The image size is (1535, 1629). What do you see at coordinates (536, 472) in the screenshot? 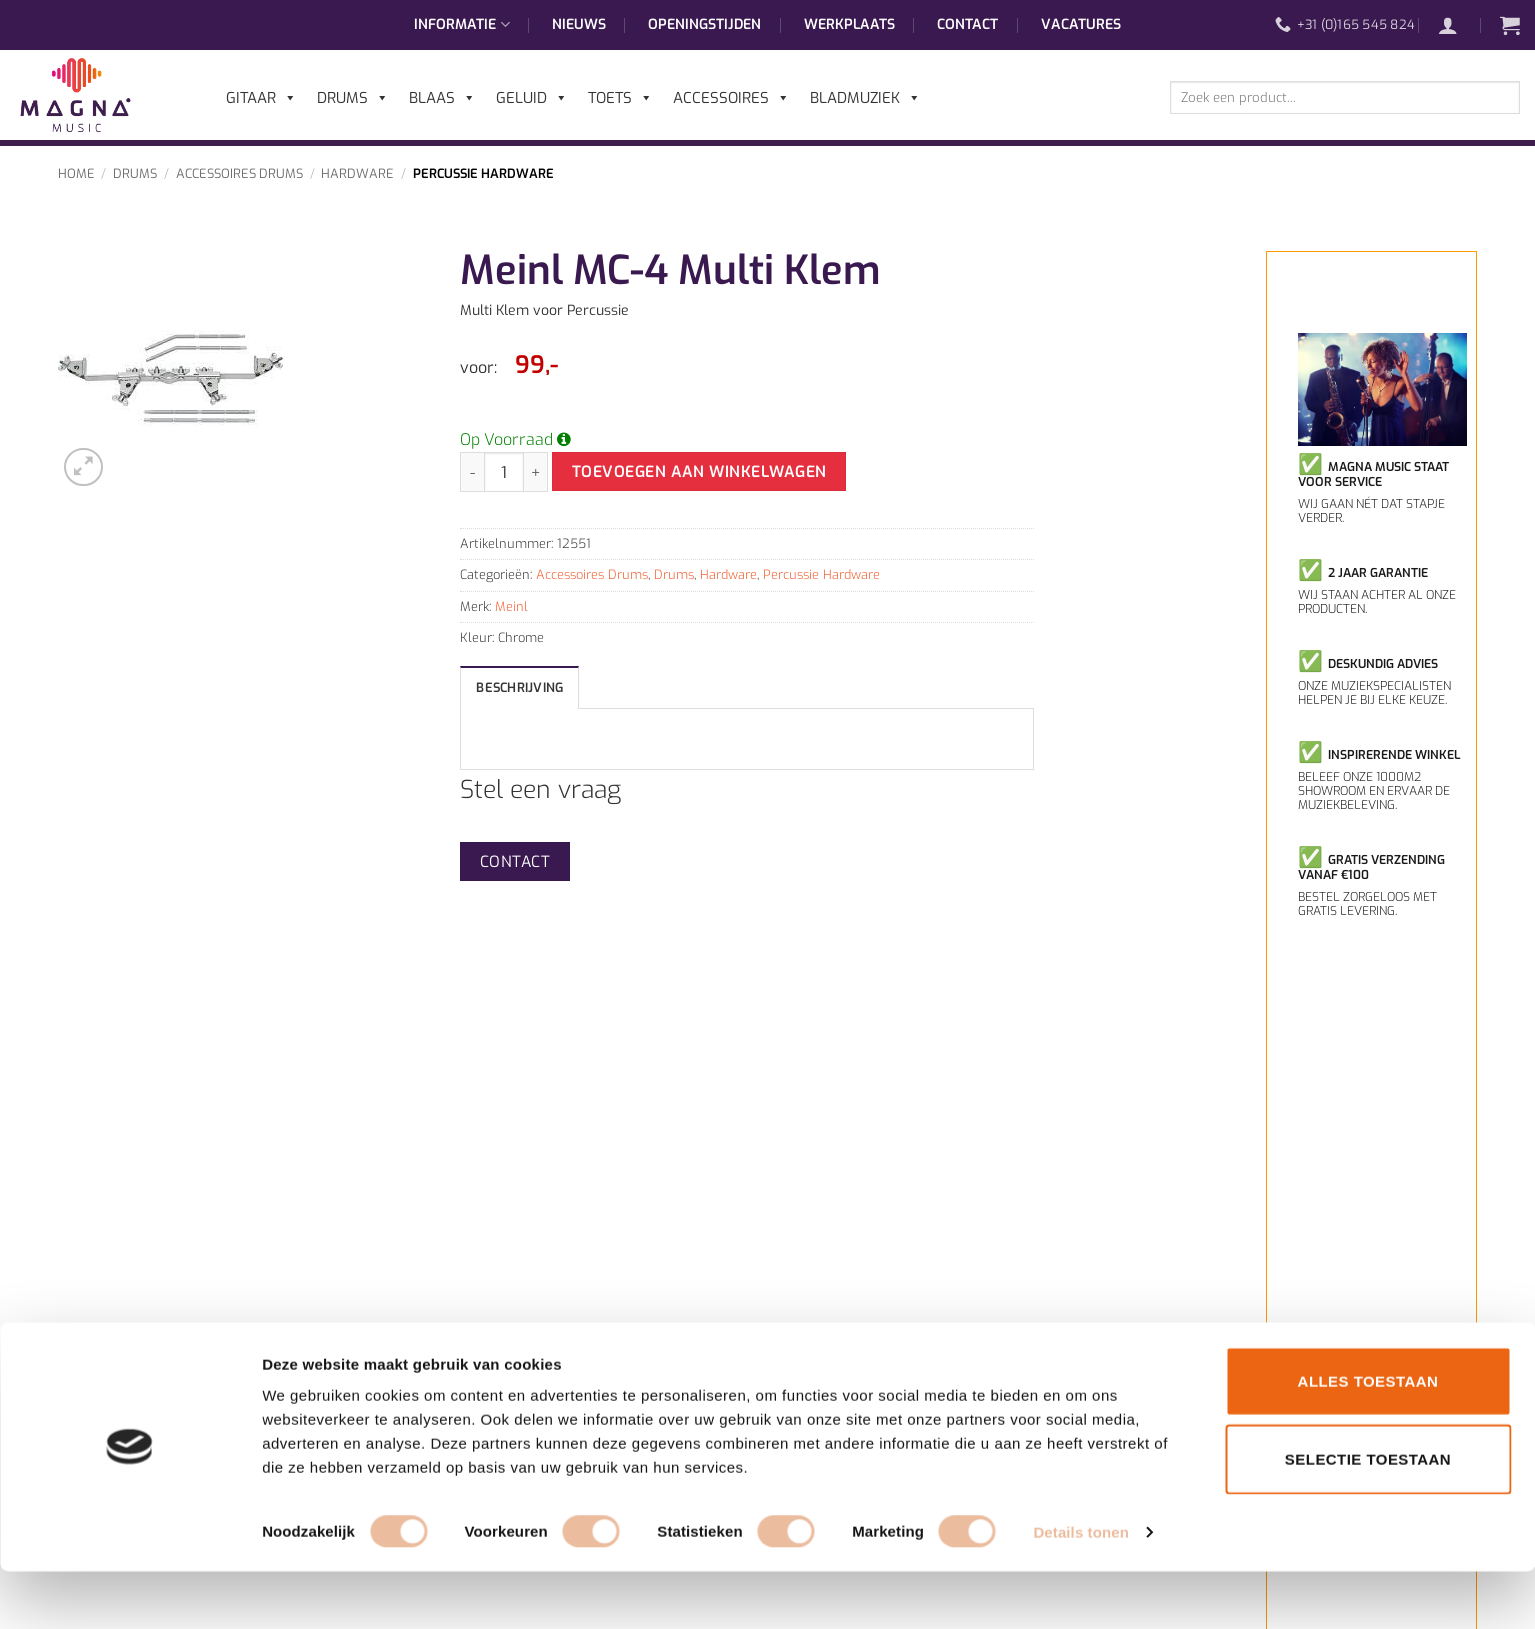
I see `[Aantal met Meinl MC-4 Multi Klem verhogen]` at bounding box center [536, 472].